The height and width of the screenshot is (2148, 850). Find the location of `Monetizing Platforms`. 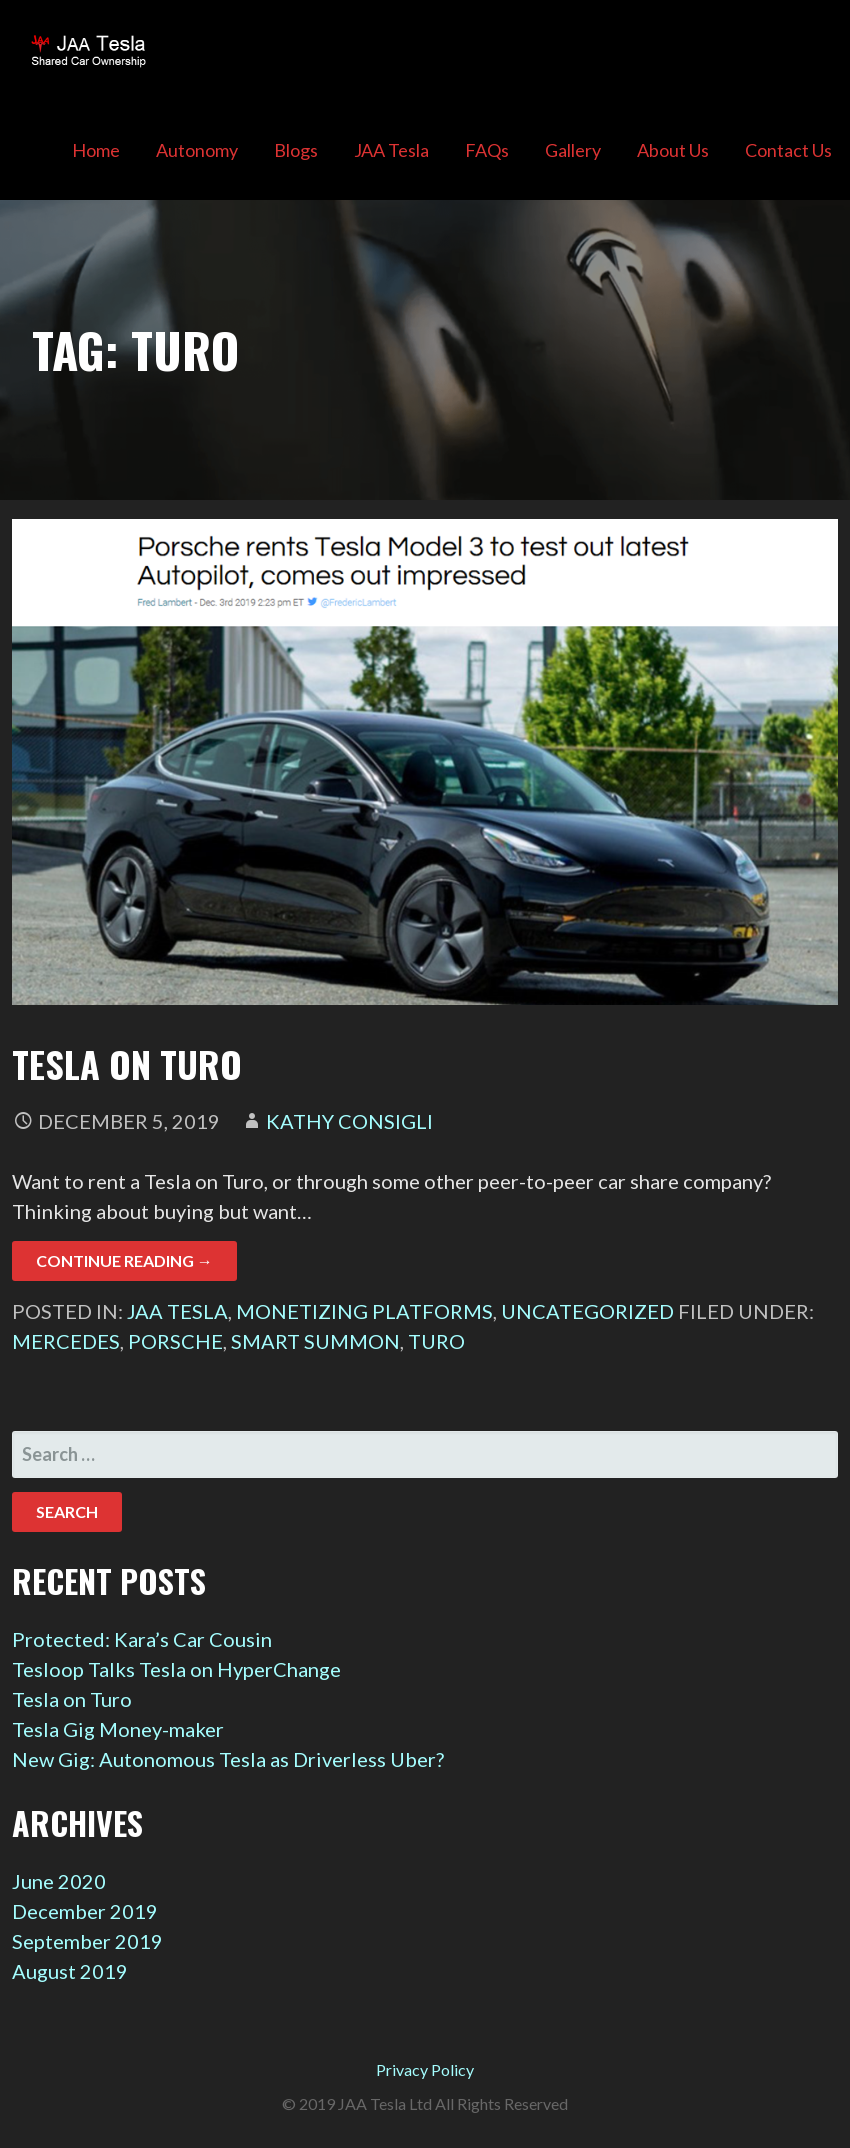

Monetizing Platforms is located at coordinates (364, 1311).